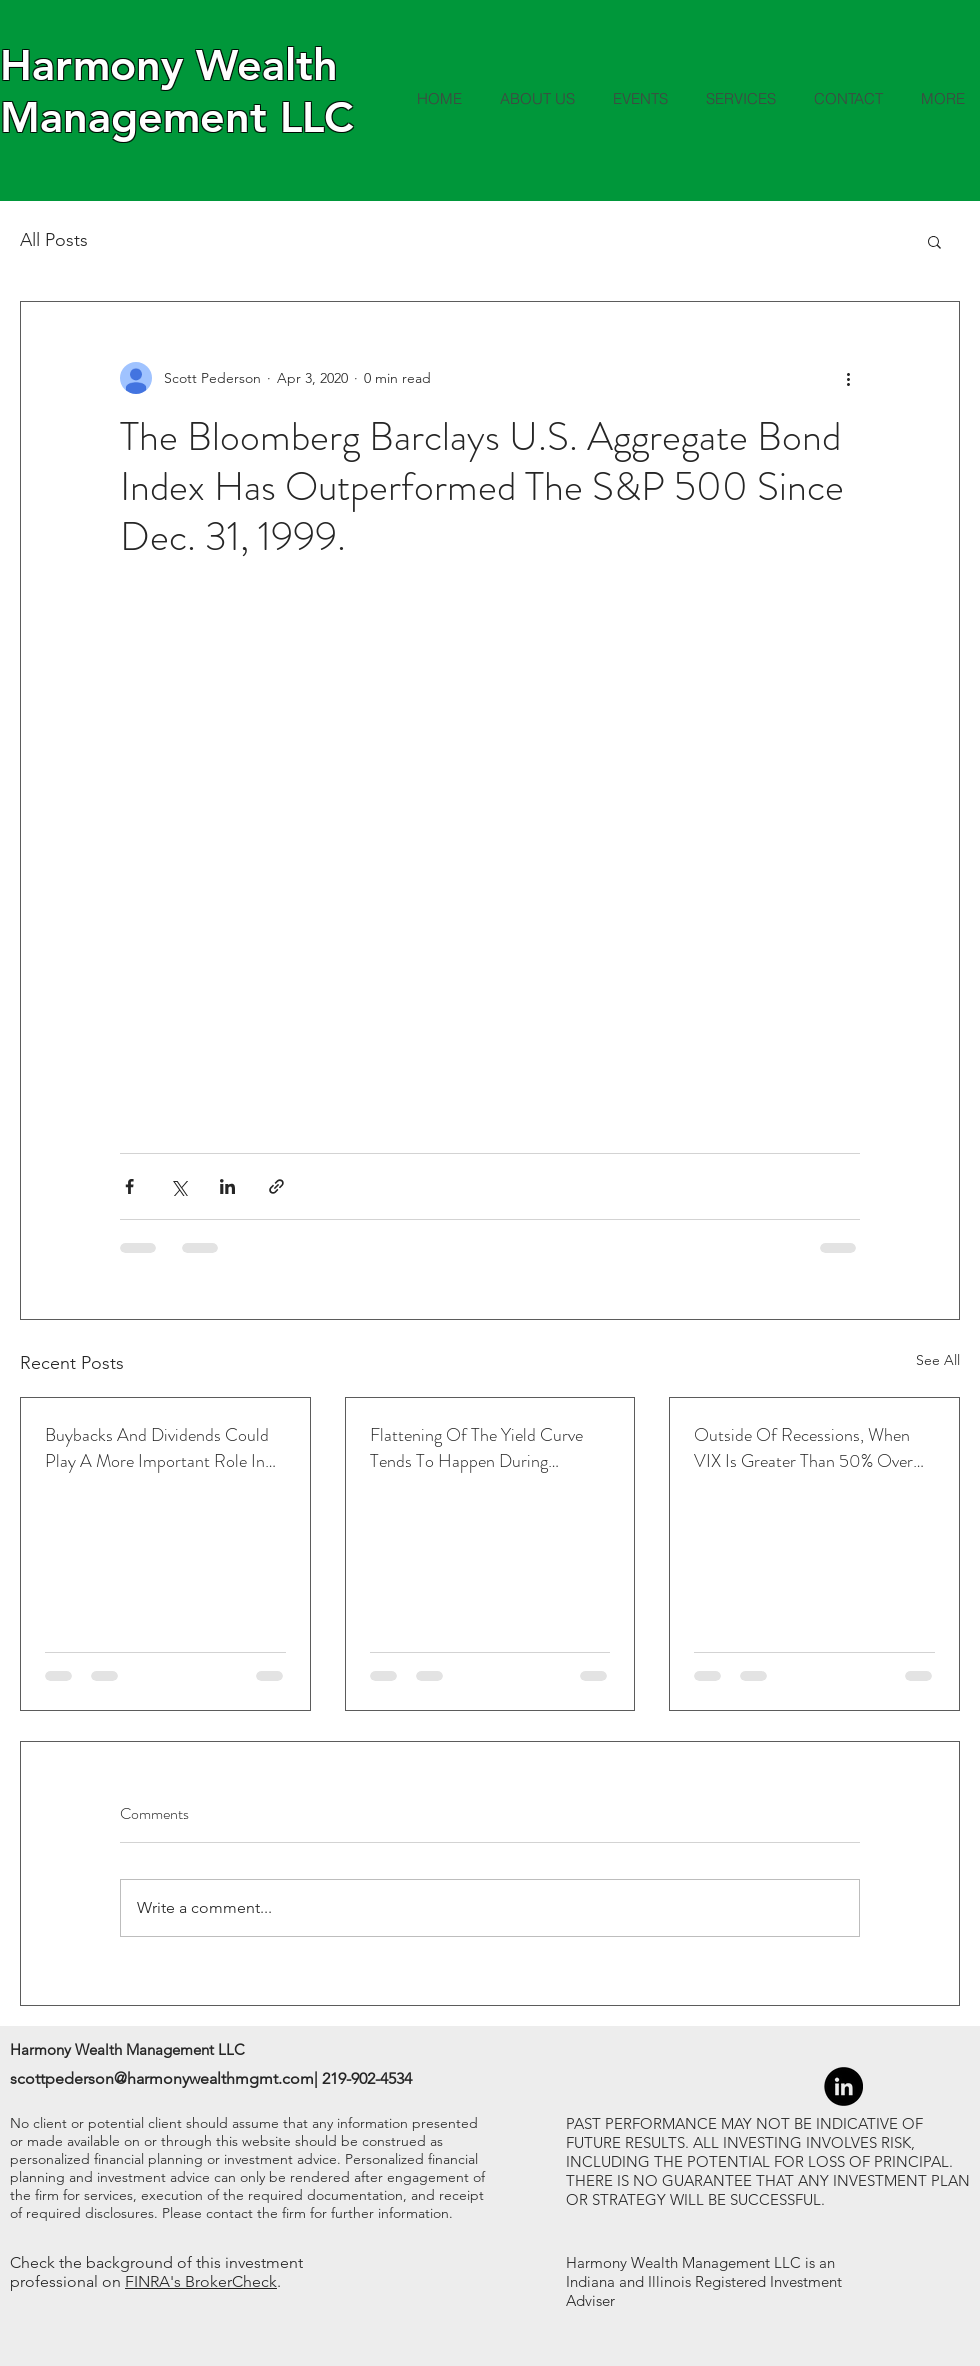 This screenshot has height=2366, width=980. What do you see at coordinates (276, 1186) in the screenshot?
I see `[Share via link]` at bounding box center [276, 1186].